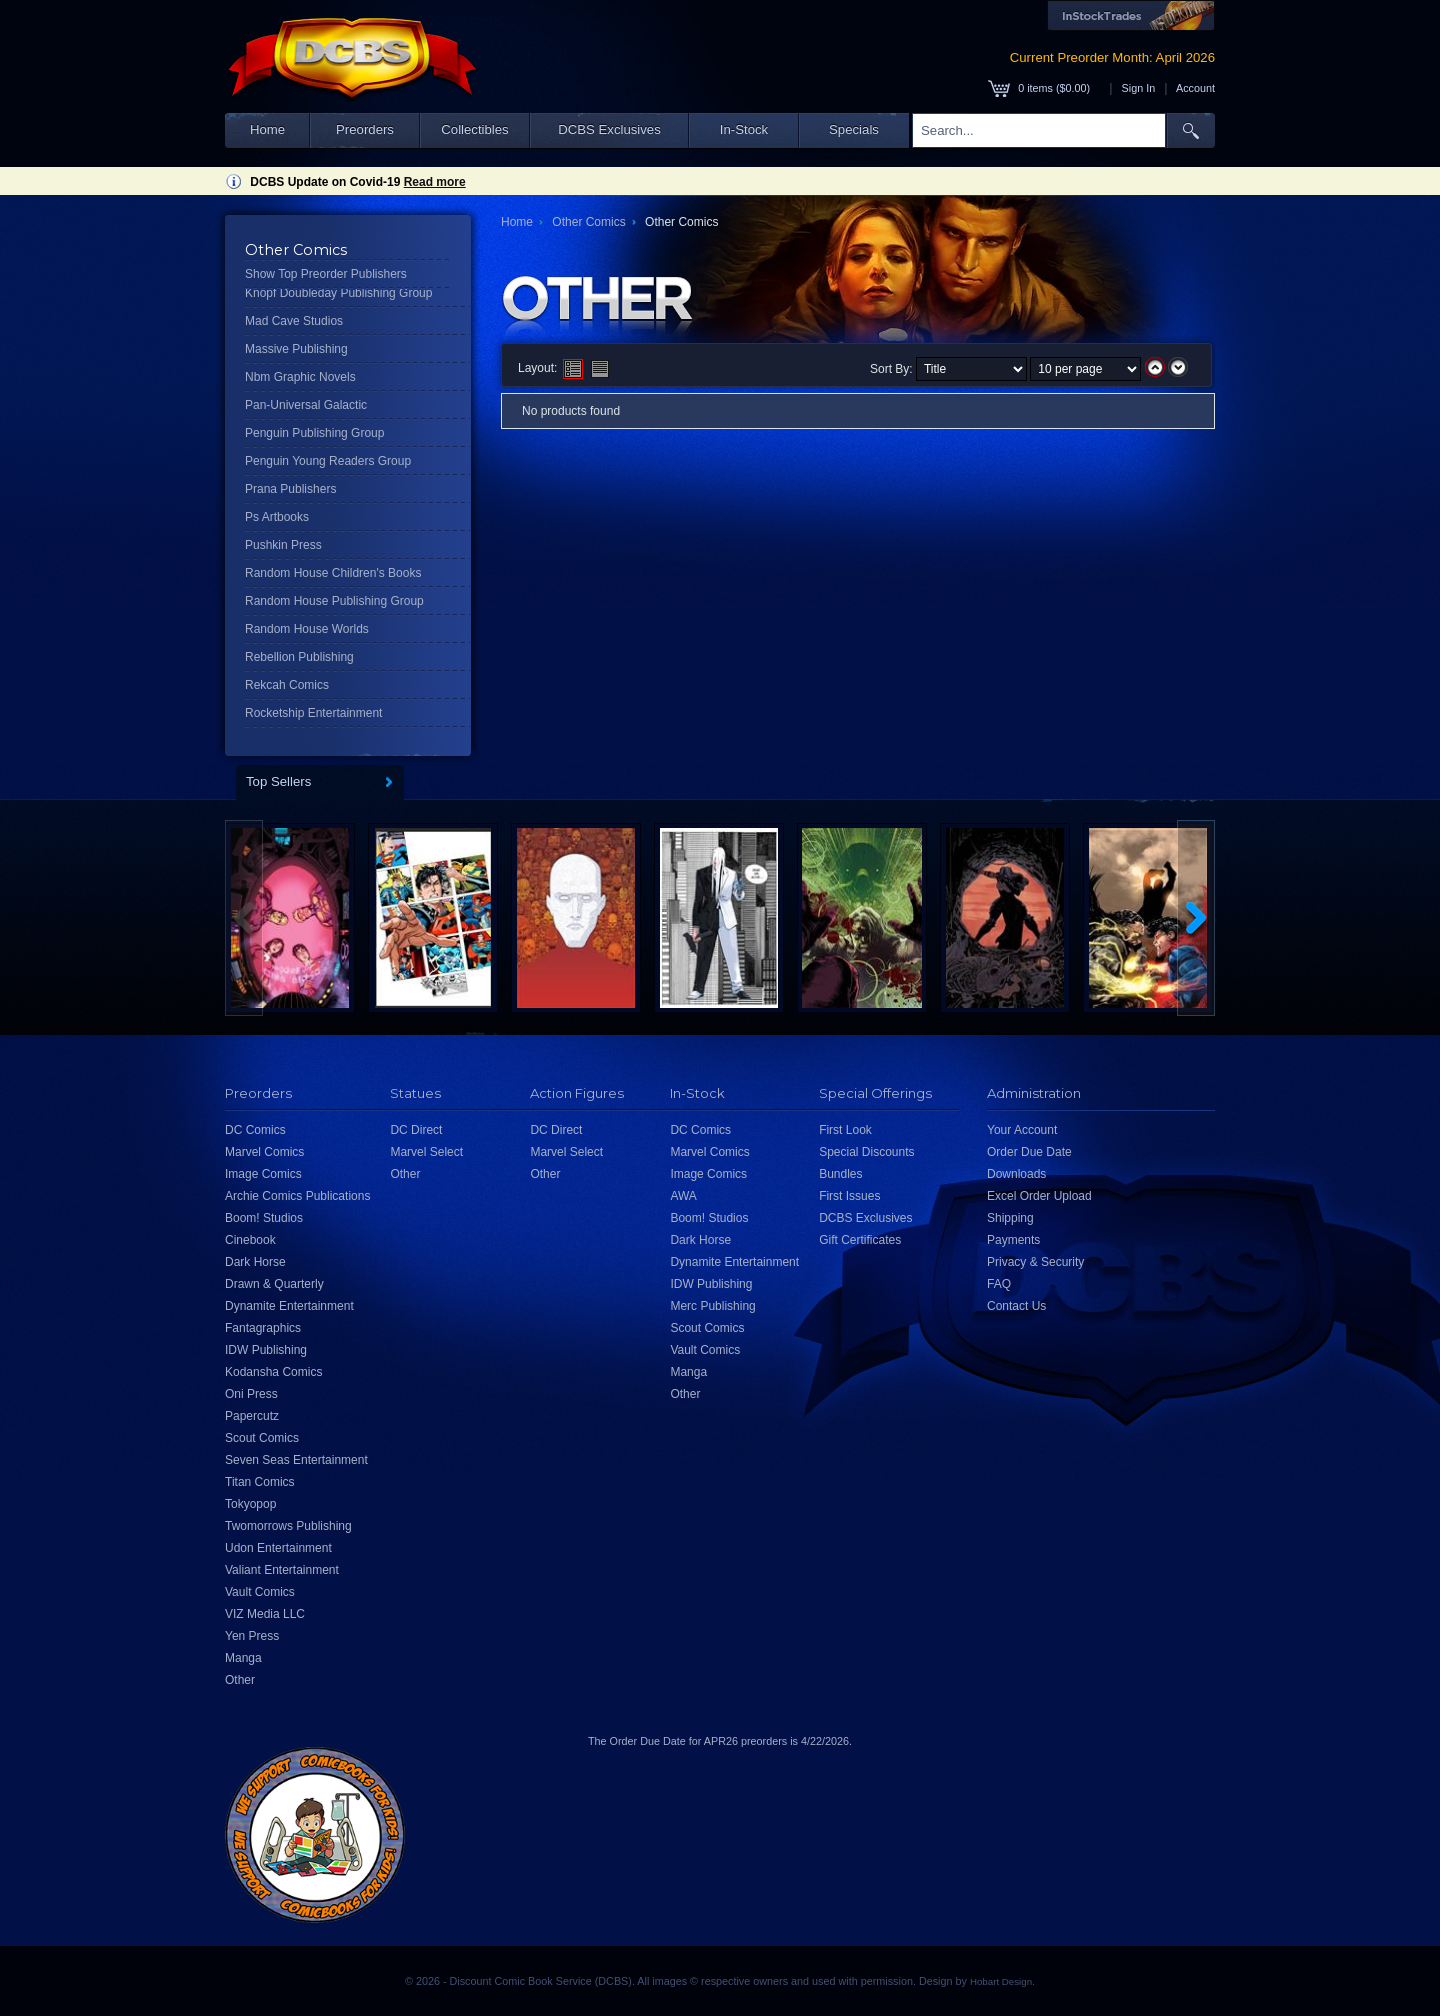 This screenshot has height=2016, width=1440. I want to click on Home, so click(267, 129).